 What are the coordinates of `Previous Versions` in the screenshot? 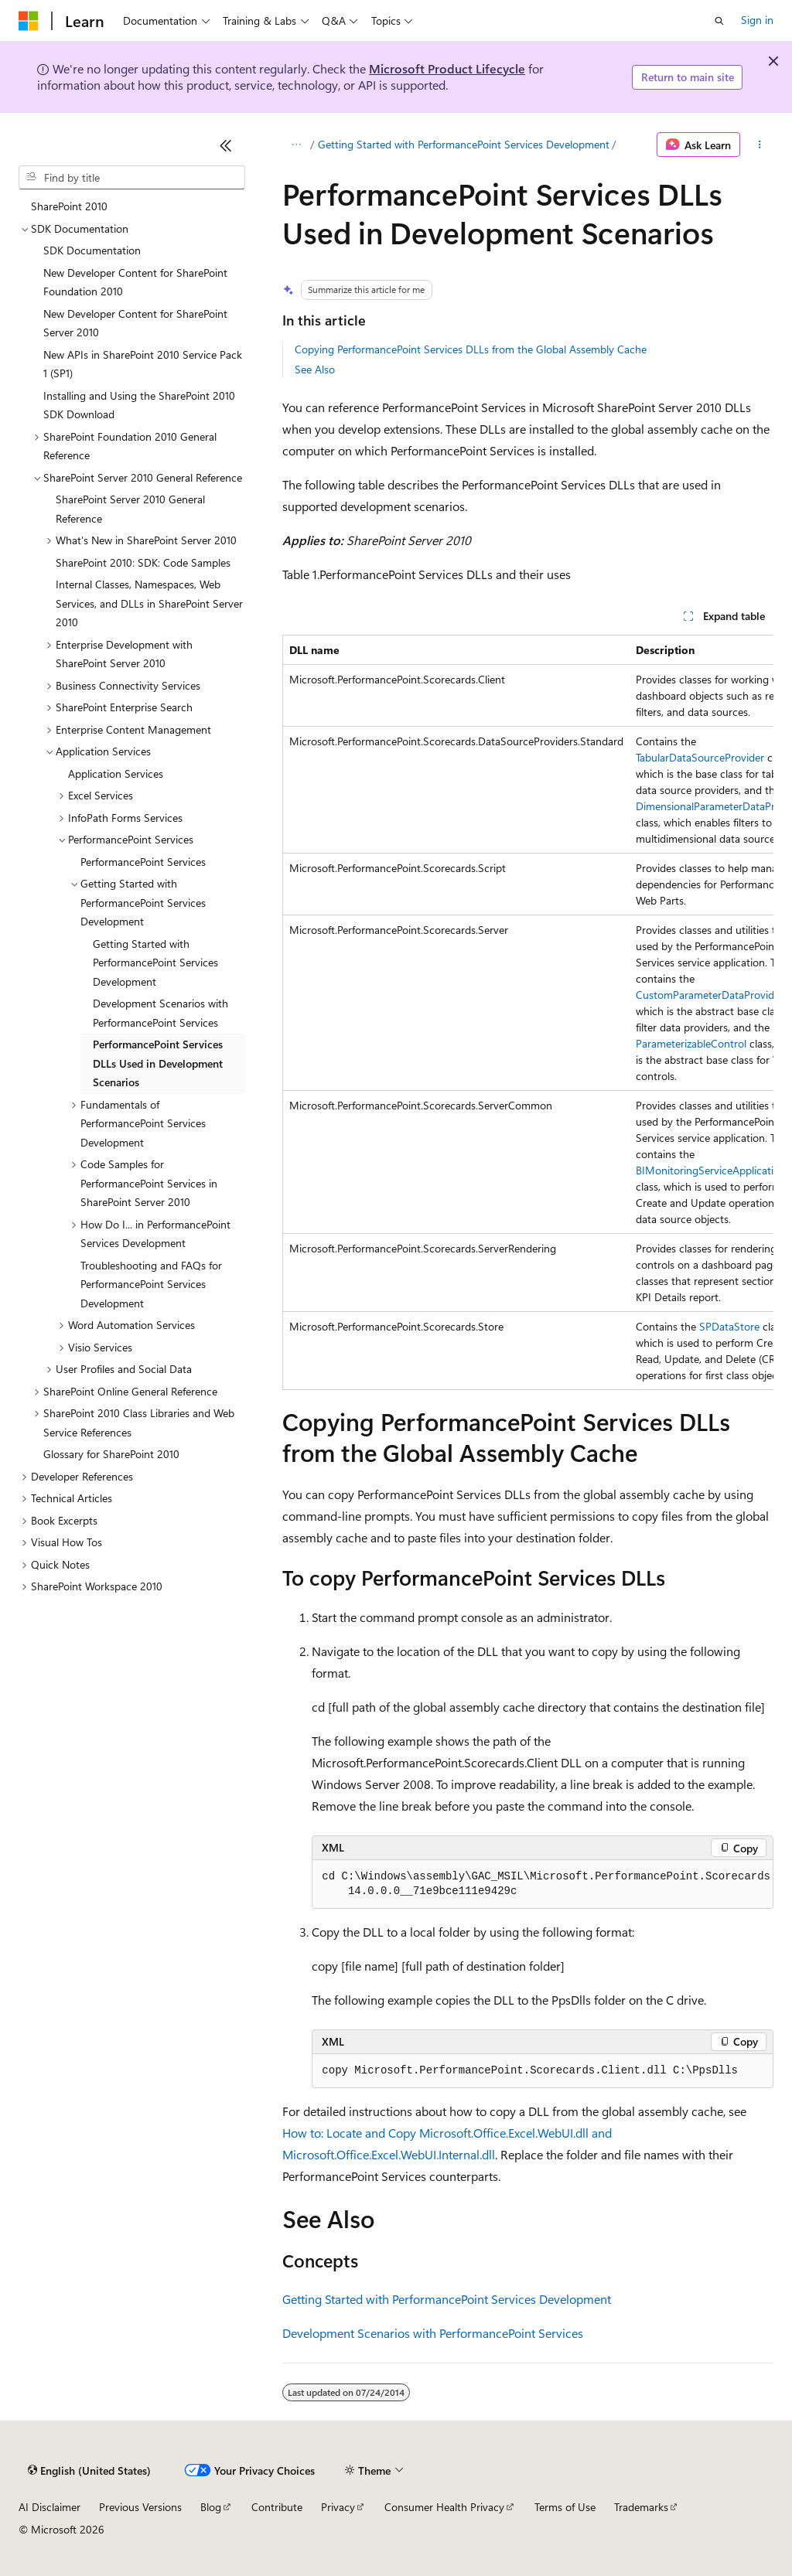 It's located at (140, 2506).